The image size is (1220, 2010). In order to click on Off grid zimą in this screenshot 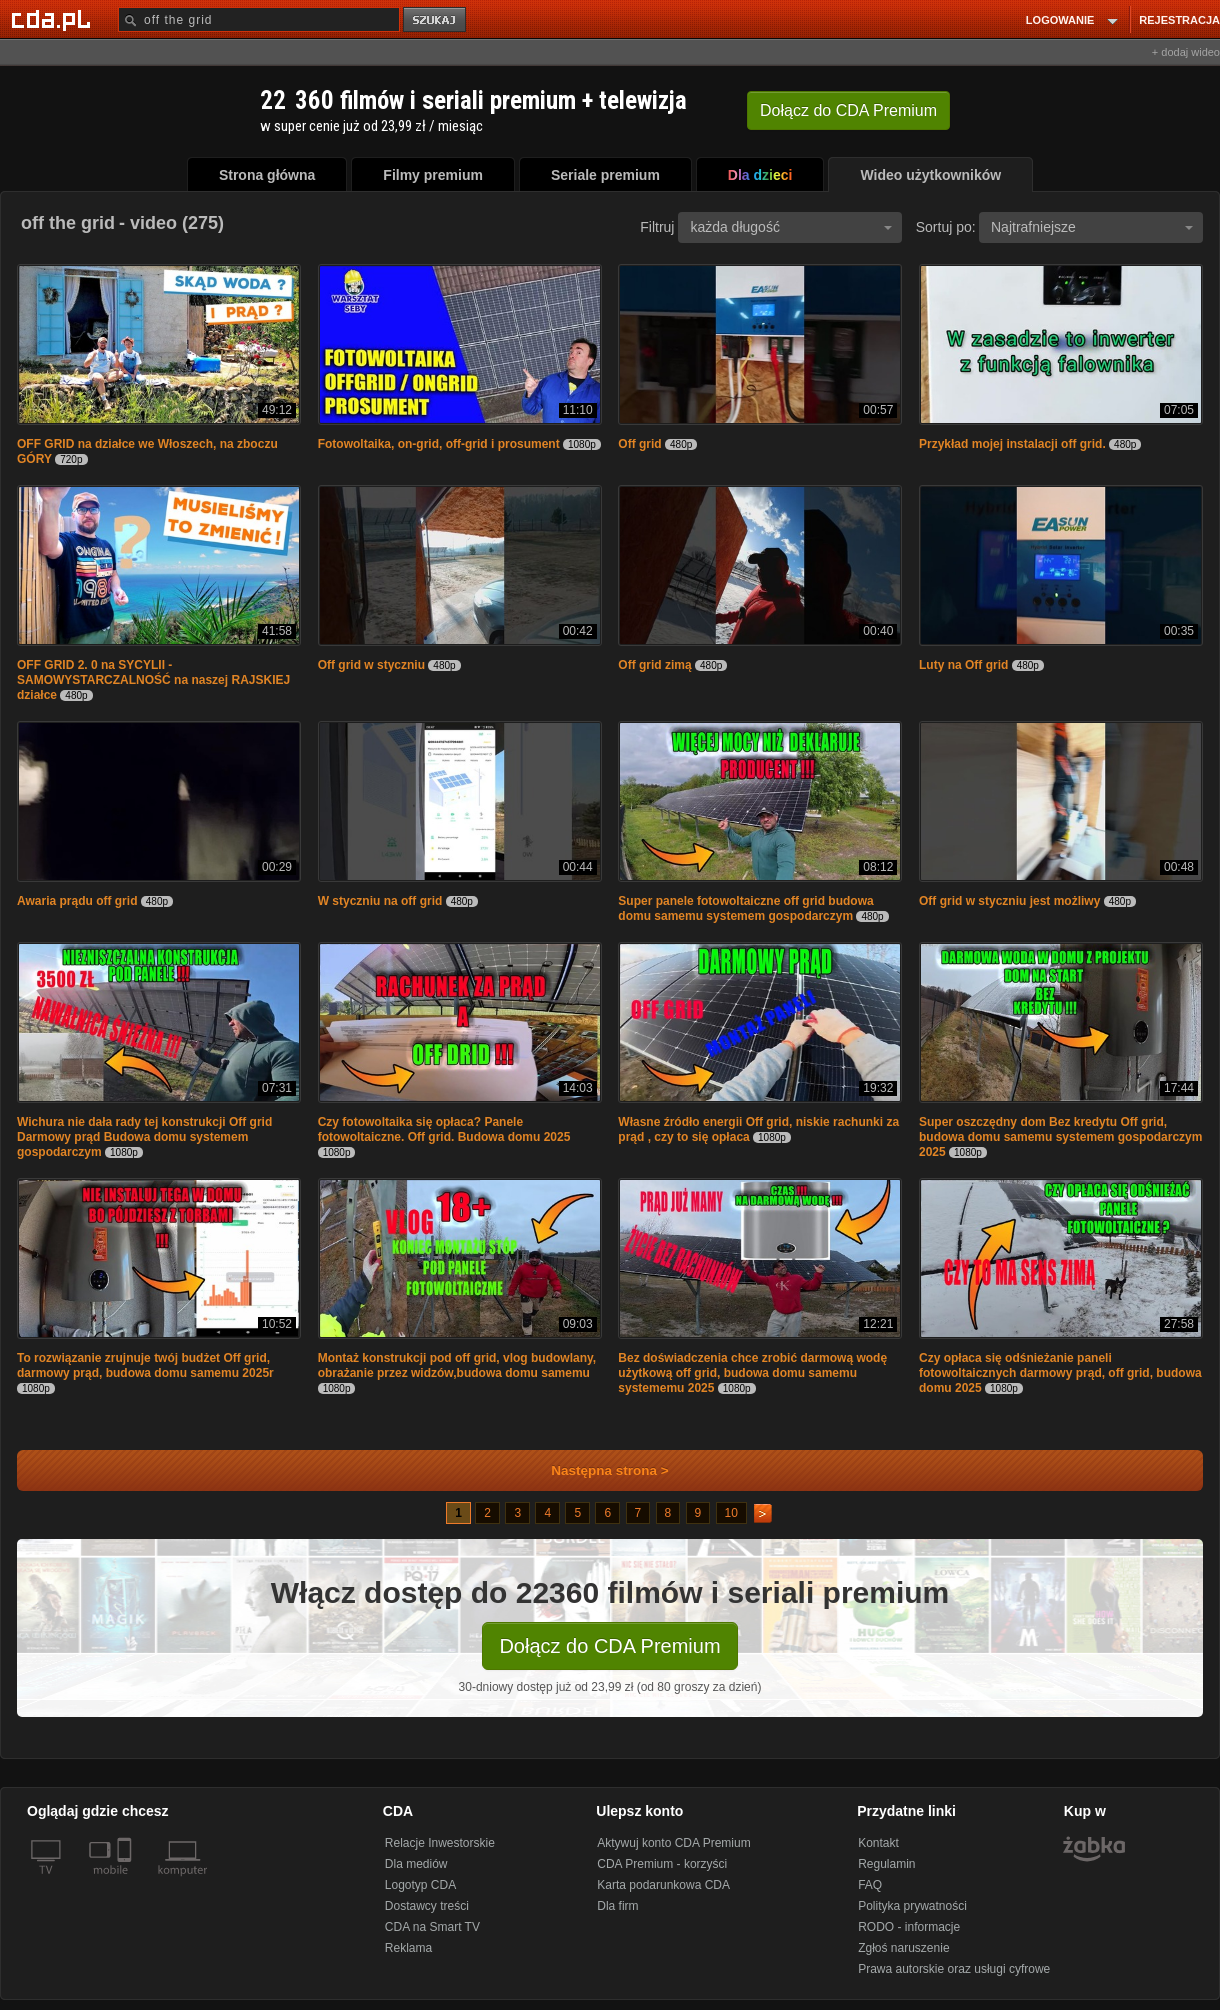, I will do `click(656, 665)`.